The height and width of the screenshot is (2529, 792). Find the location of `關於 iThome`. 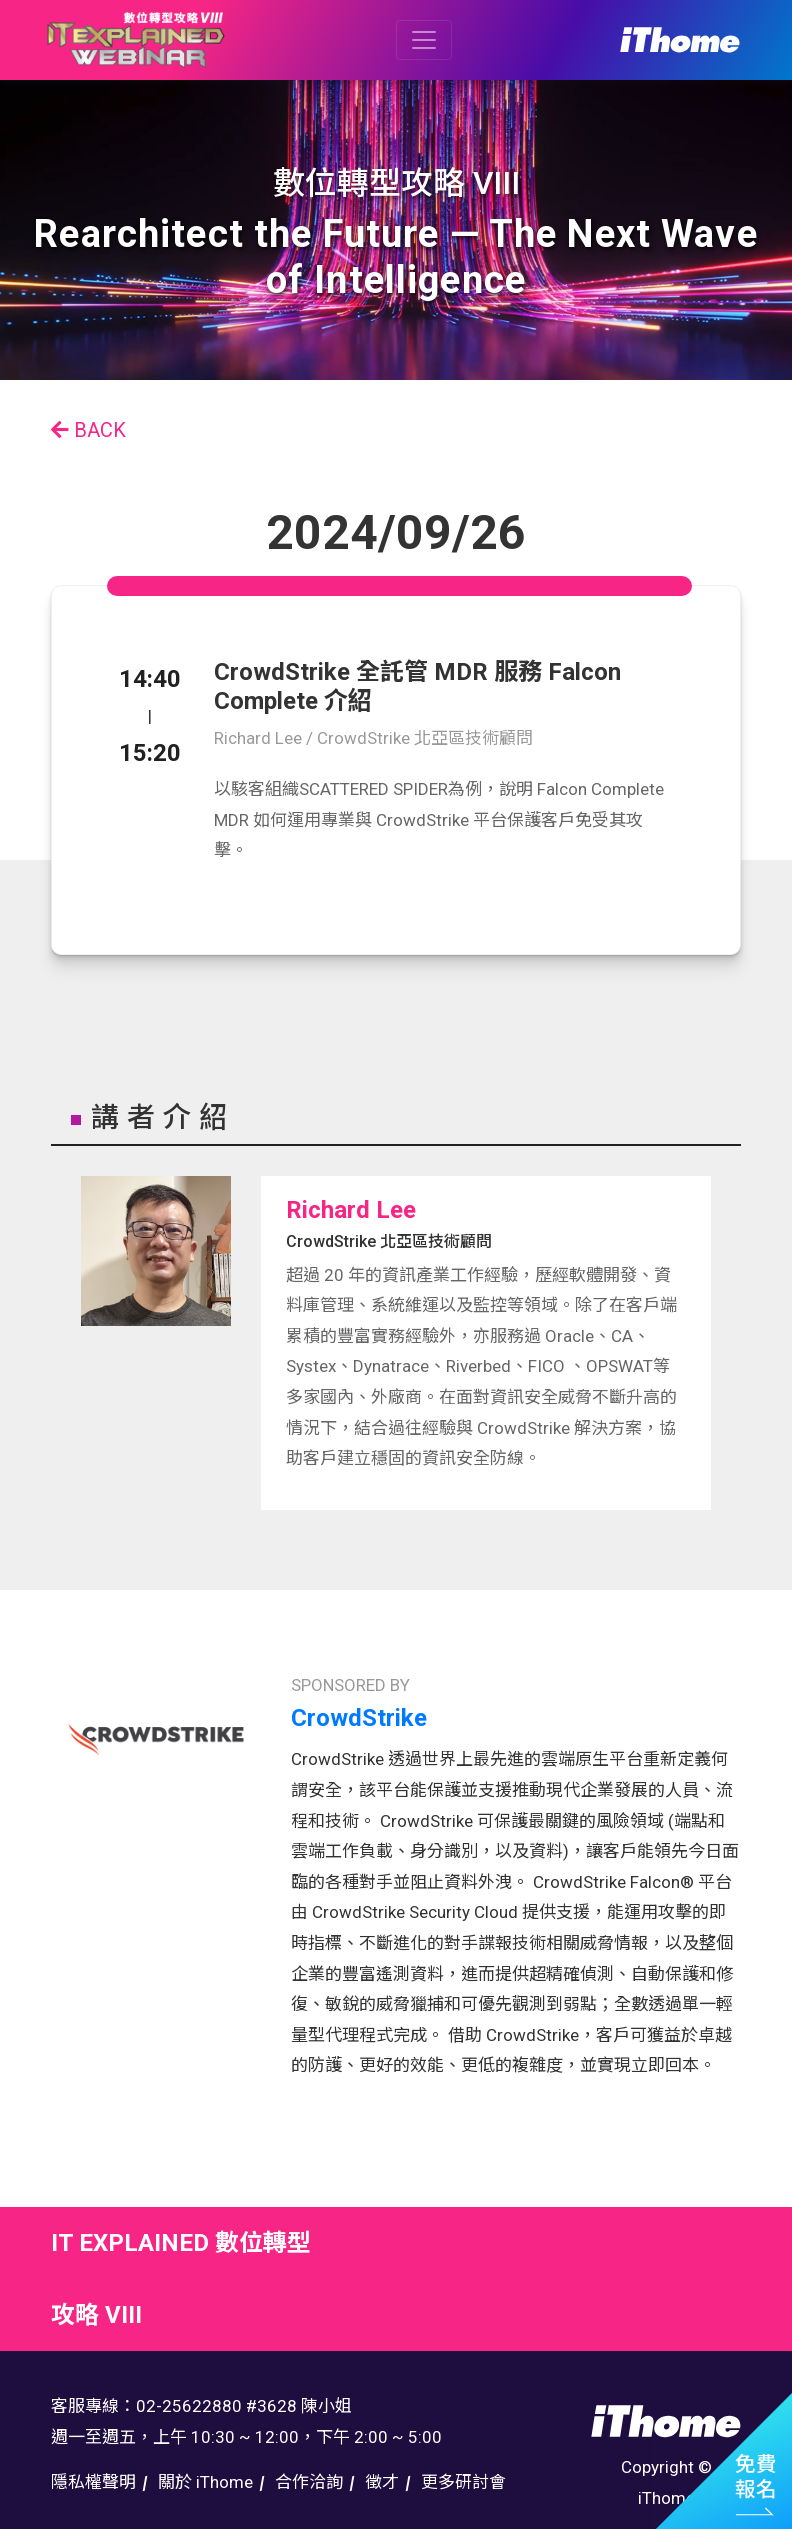

關於 iThome is located at coordinates (205, 2482).